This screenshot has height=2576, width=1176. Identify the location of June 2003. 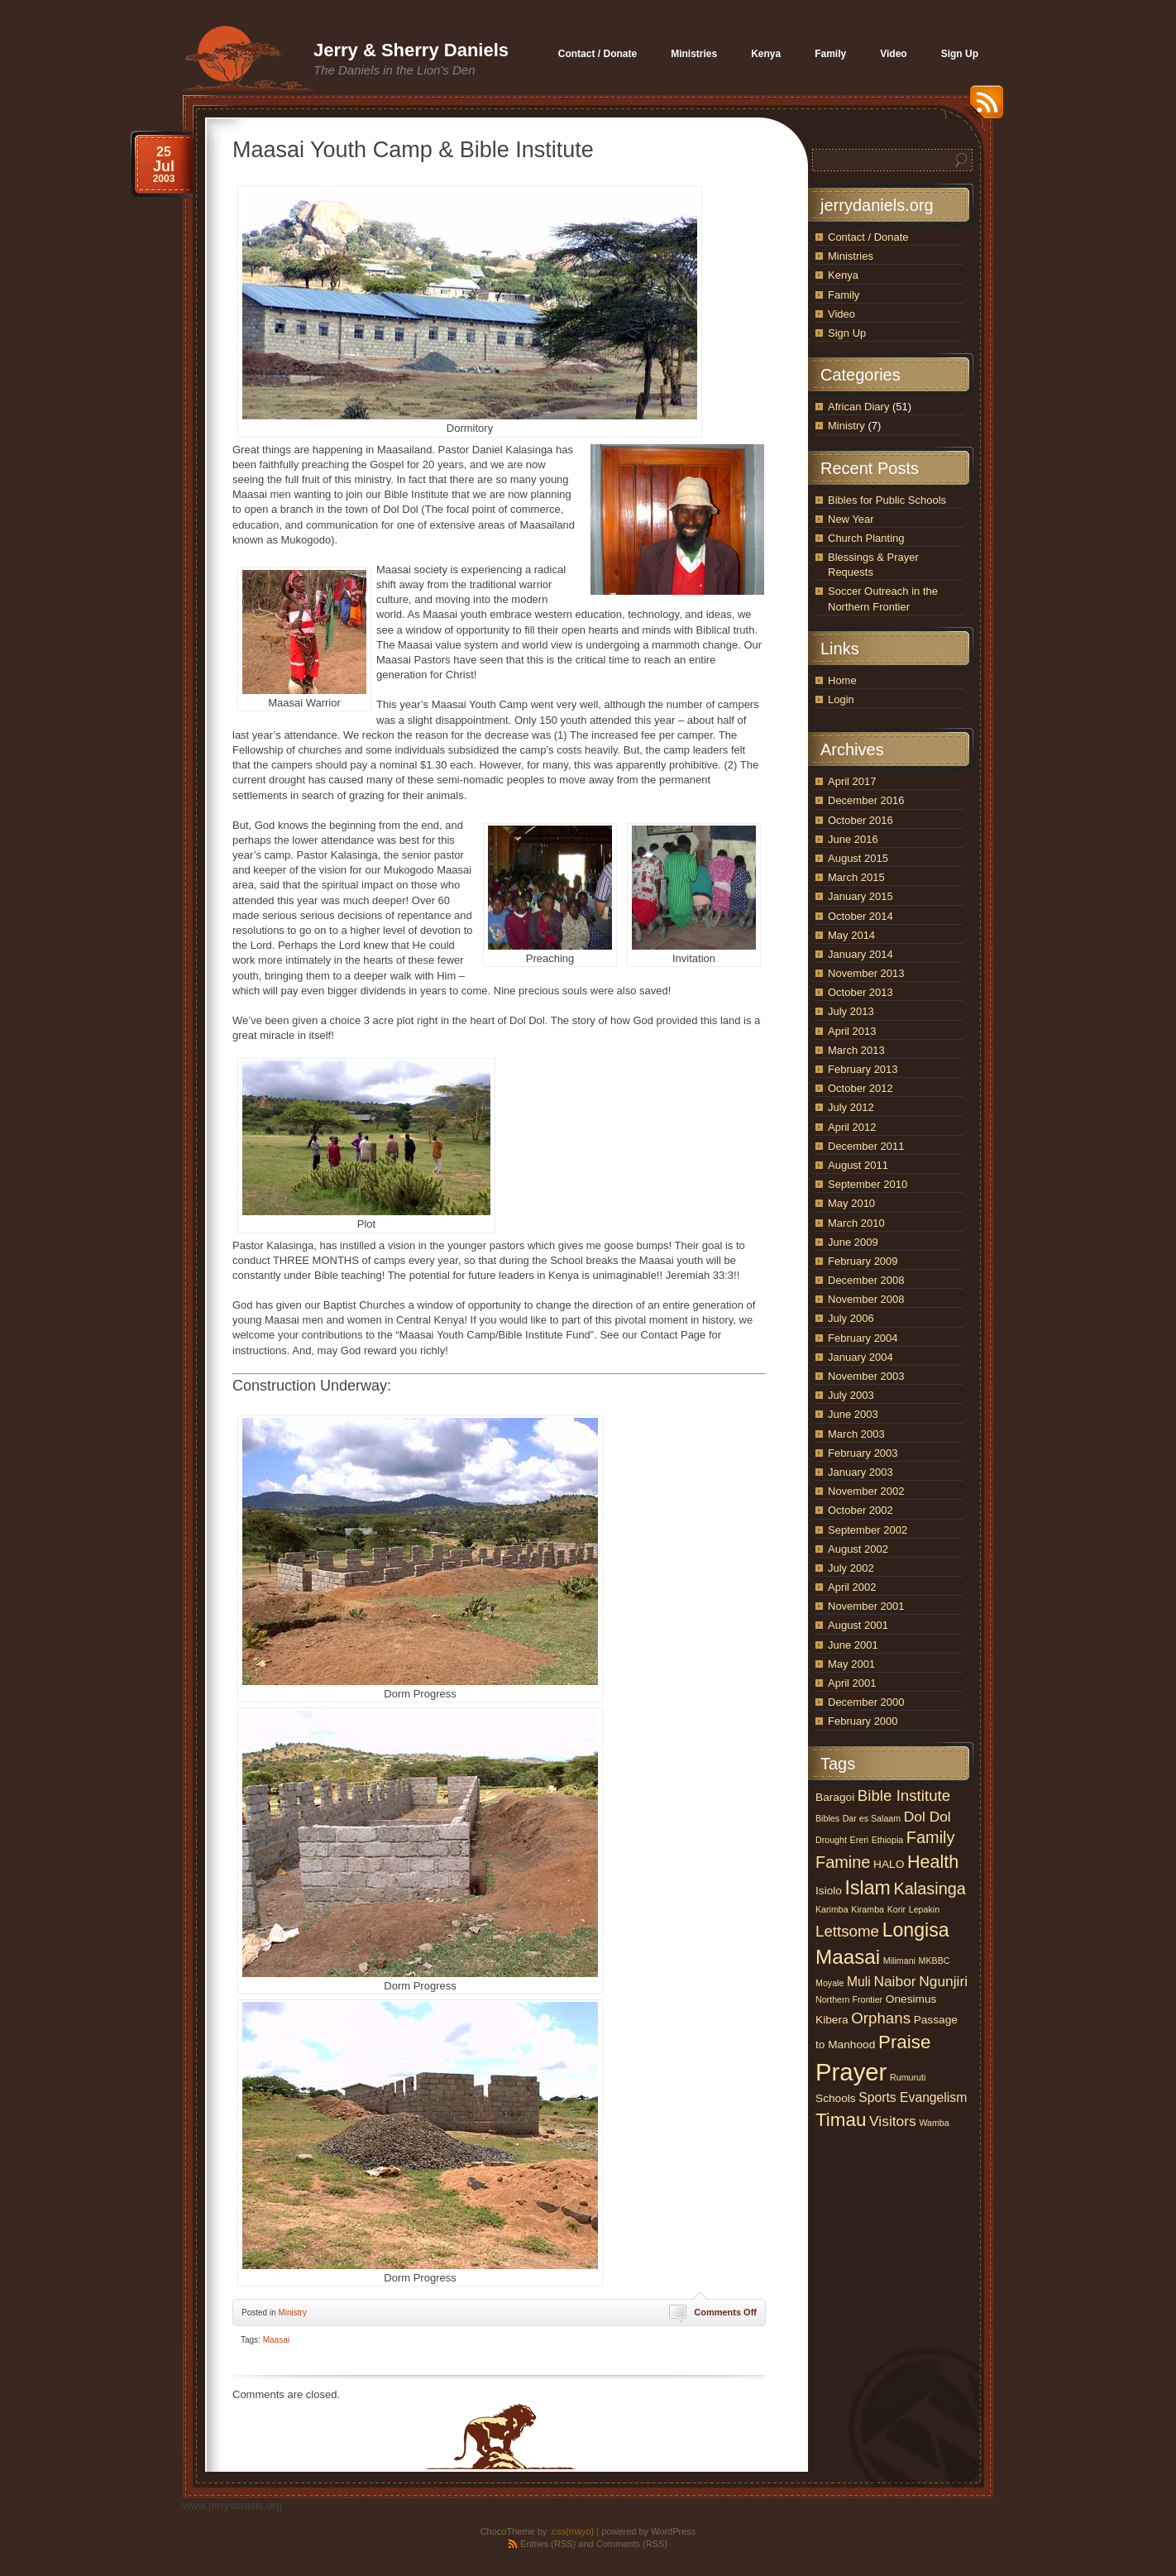
(853, 1414).